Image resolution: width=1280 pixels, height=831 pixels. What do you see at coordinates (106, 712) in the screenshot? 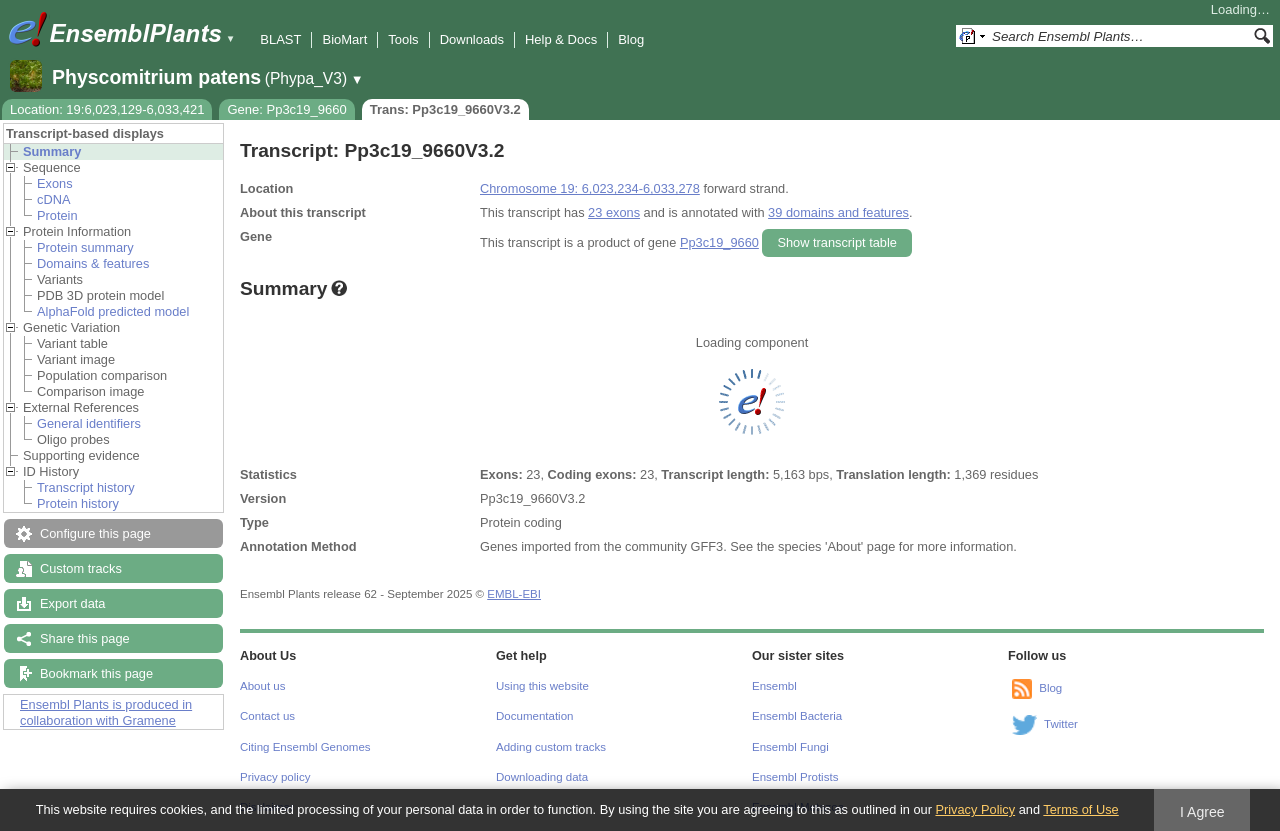
I see `Ensembl Plants is produced in collaboration with Gramene` at bounding box center [106, 712].